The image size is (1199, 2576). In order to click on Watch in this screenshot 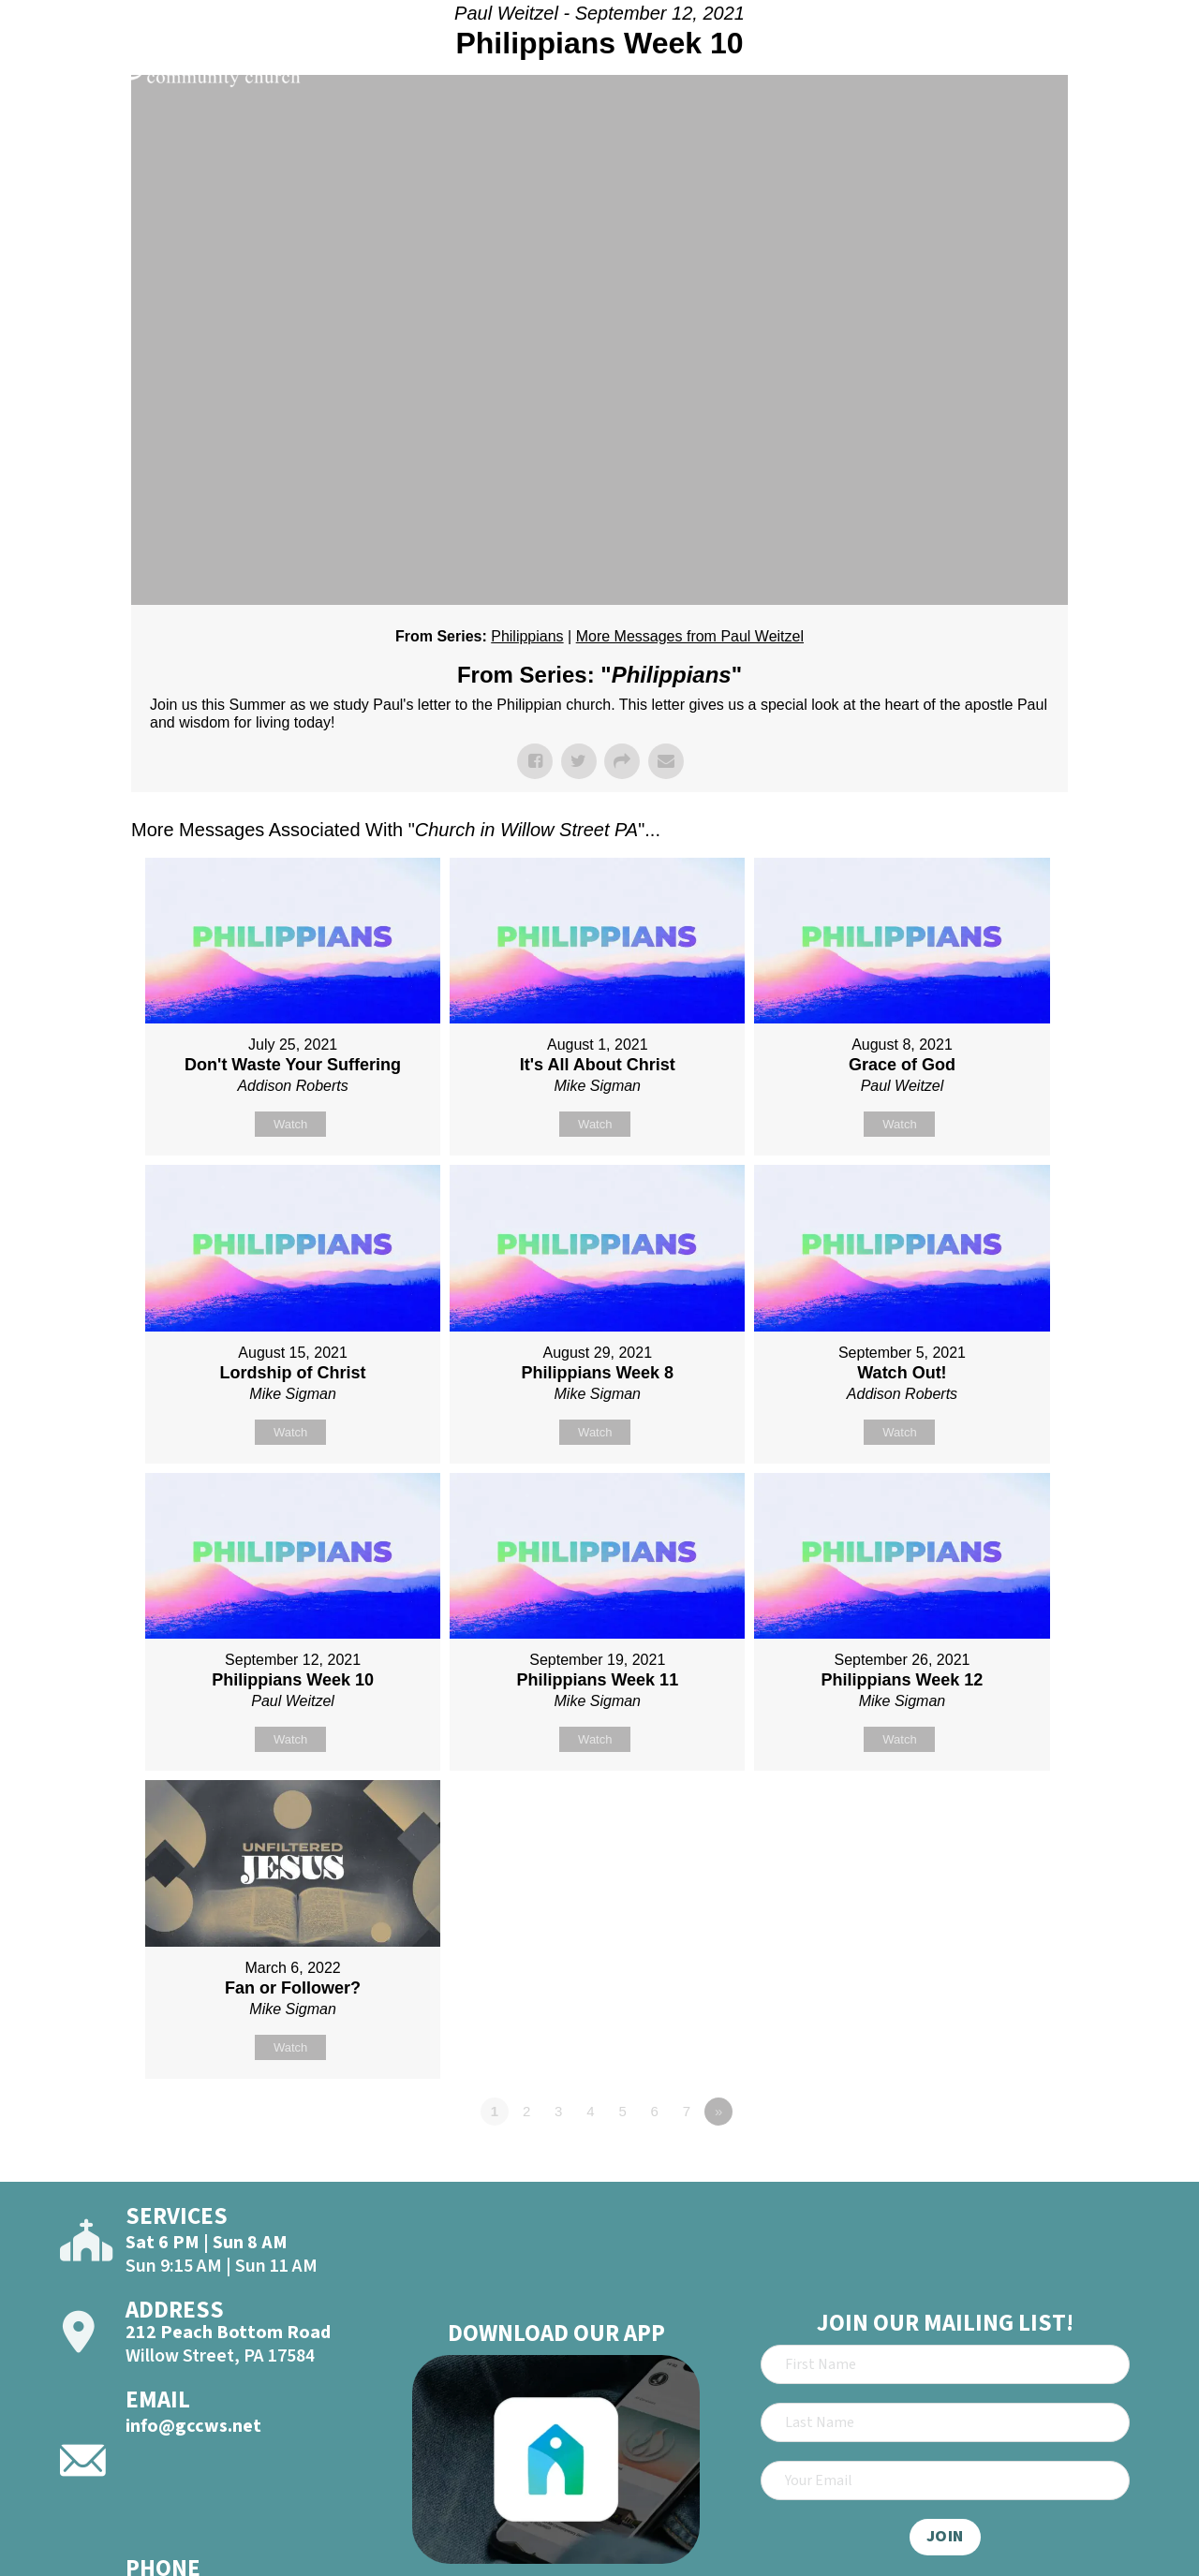, I will do `click(290, 1124)`.